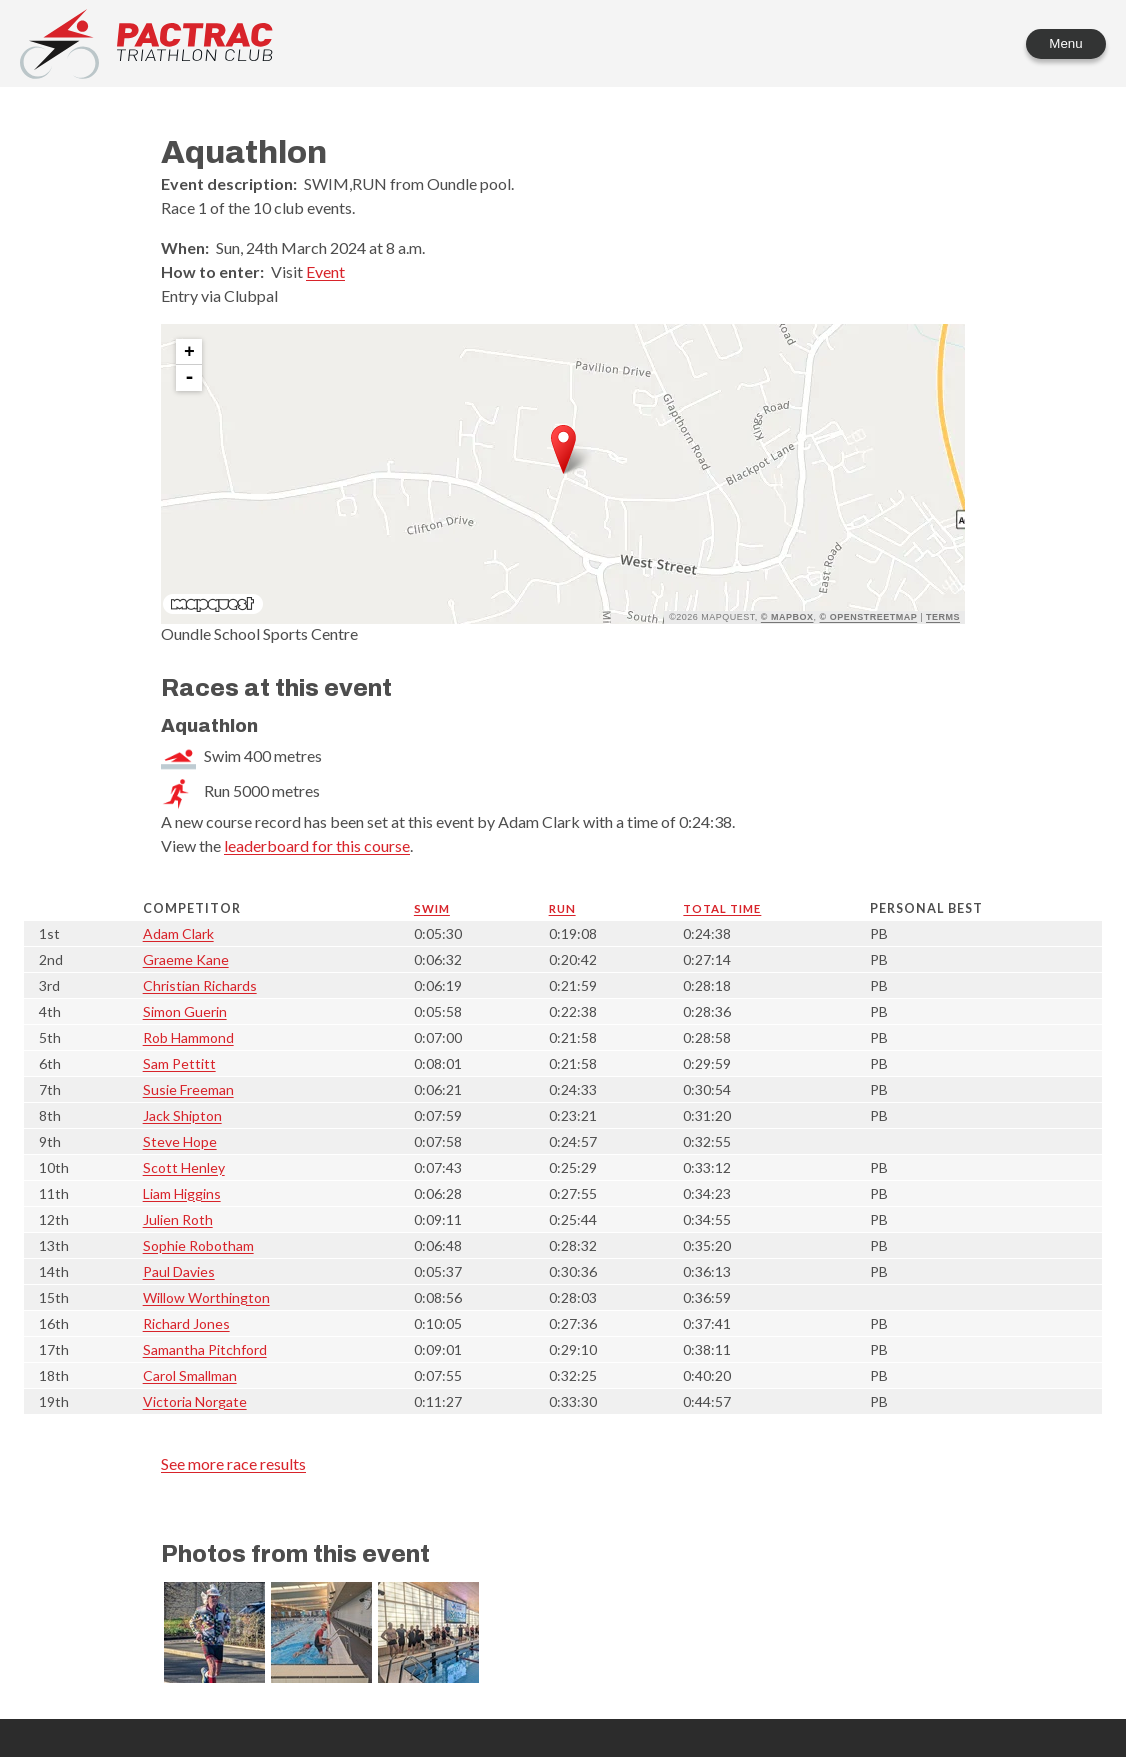  I want to click on Scott Henley, so click(184, 1167).